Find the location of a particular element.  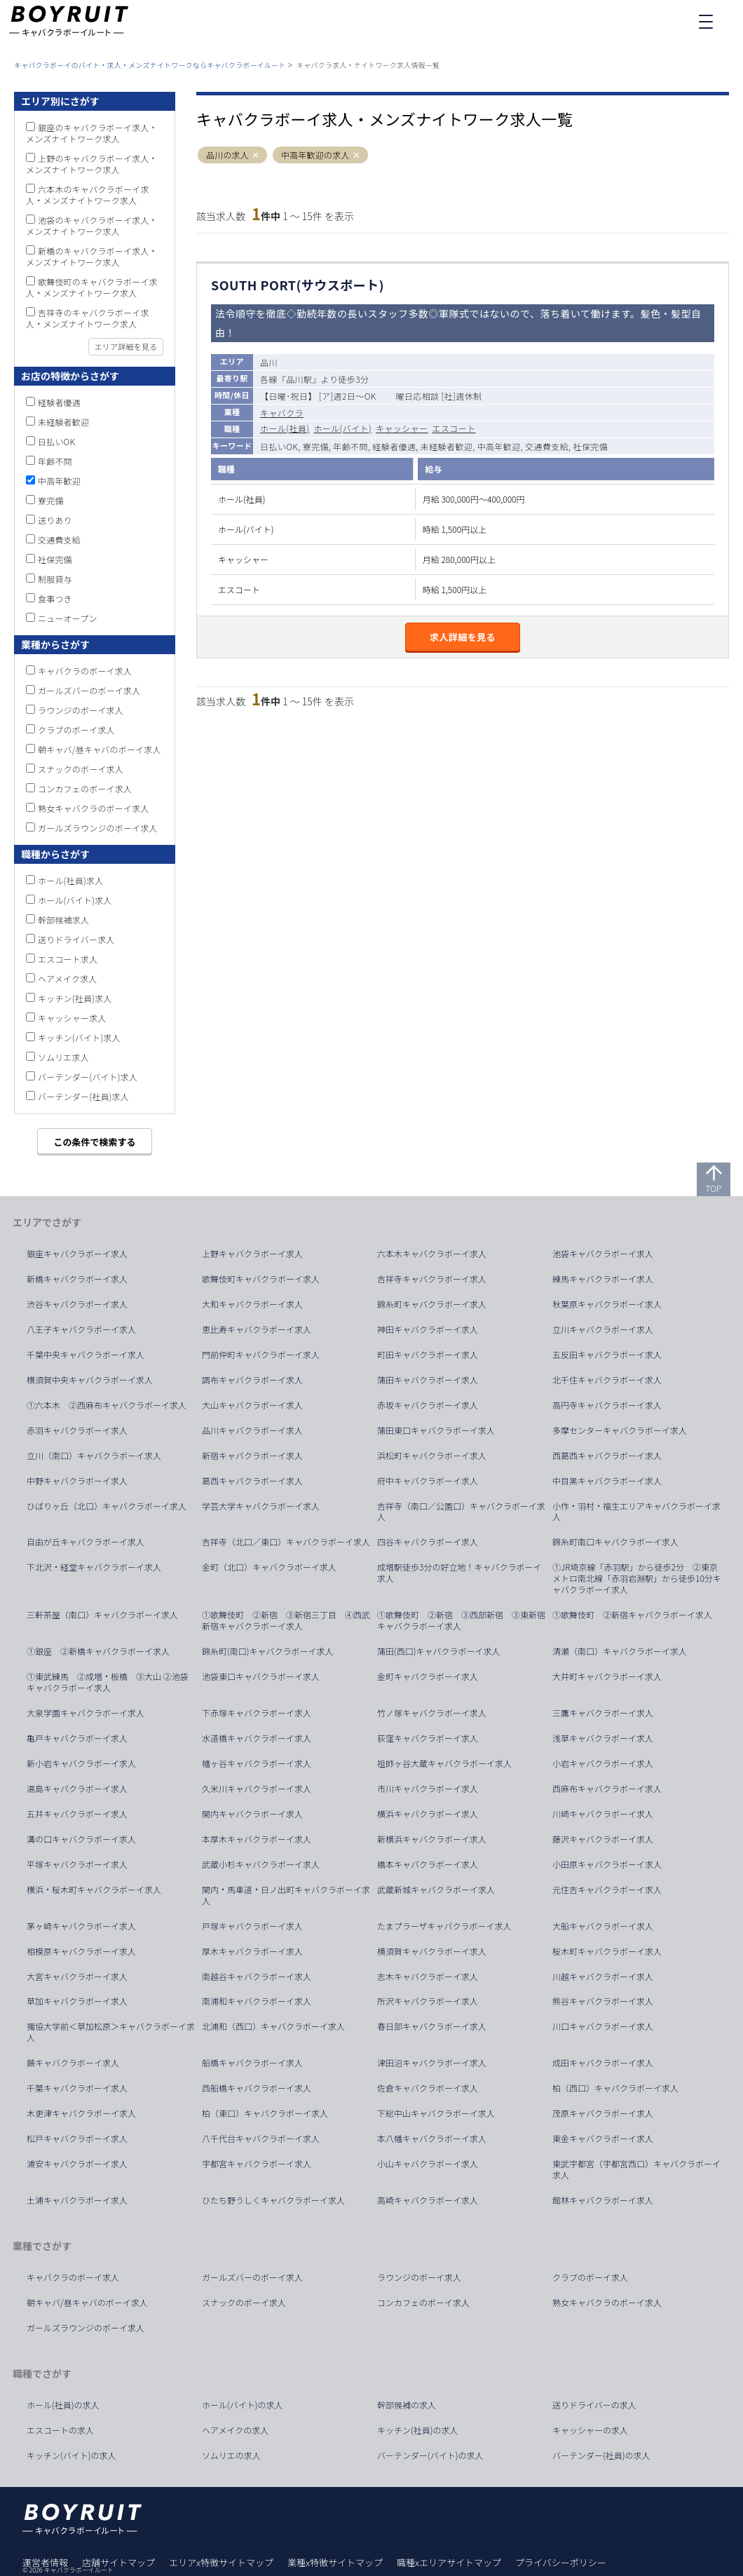

浦安キャバクラボーイ求人 is located at coordinates (77, 2163).